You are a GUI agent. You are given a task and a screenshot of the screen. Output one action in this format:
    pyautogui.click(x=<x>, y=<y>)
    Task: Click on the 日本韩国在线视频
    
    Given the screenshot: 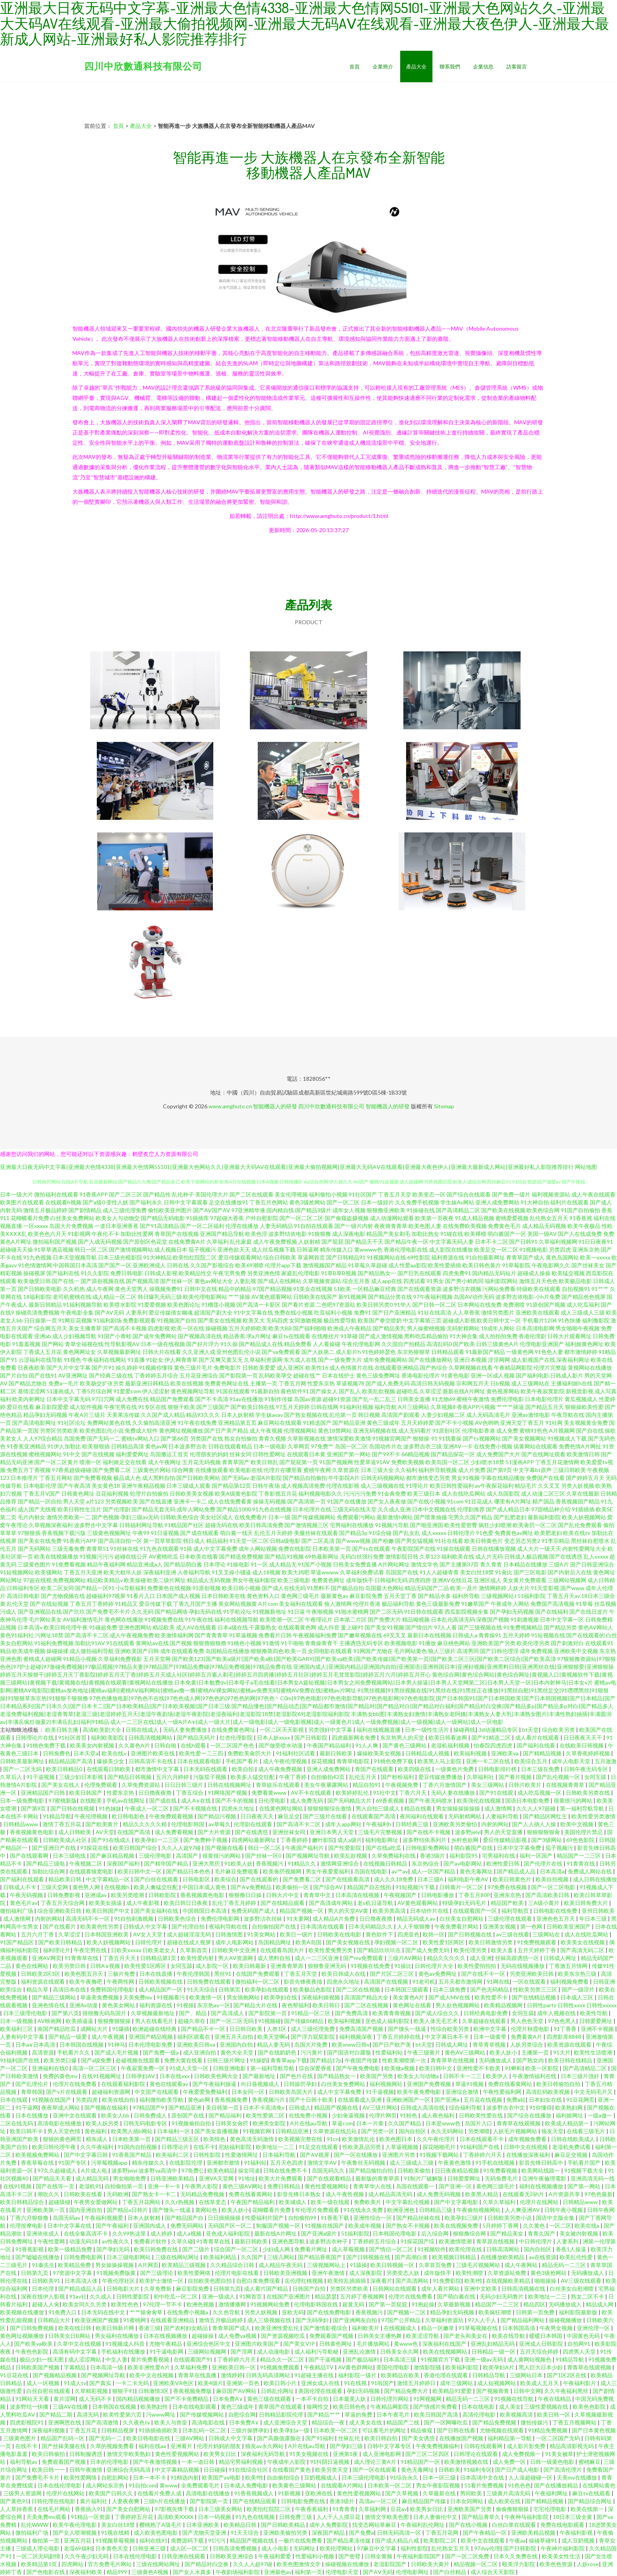 What is the action you would take?
    pyautogui.click(x=82, y=2044)
    